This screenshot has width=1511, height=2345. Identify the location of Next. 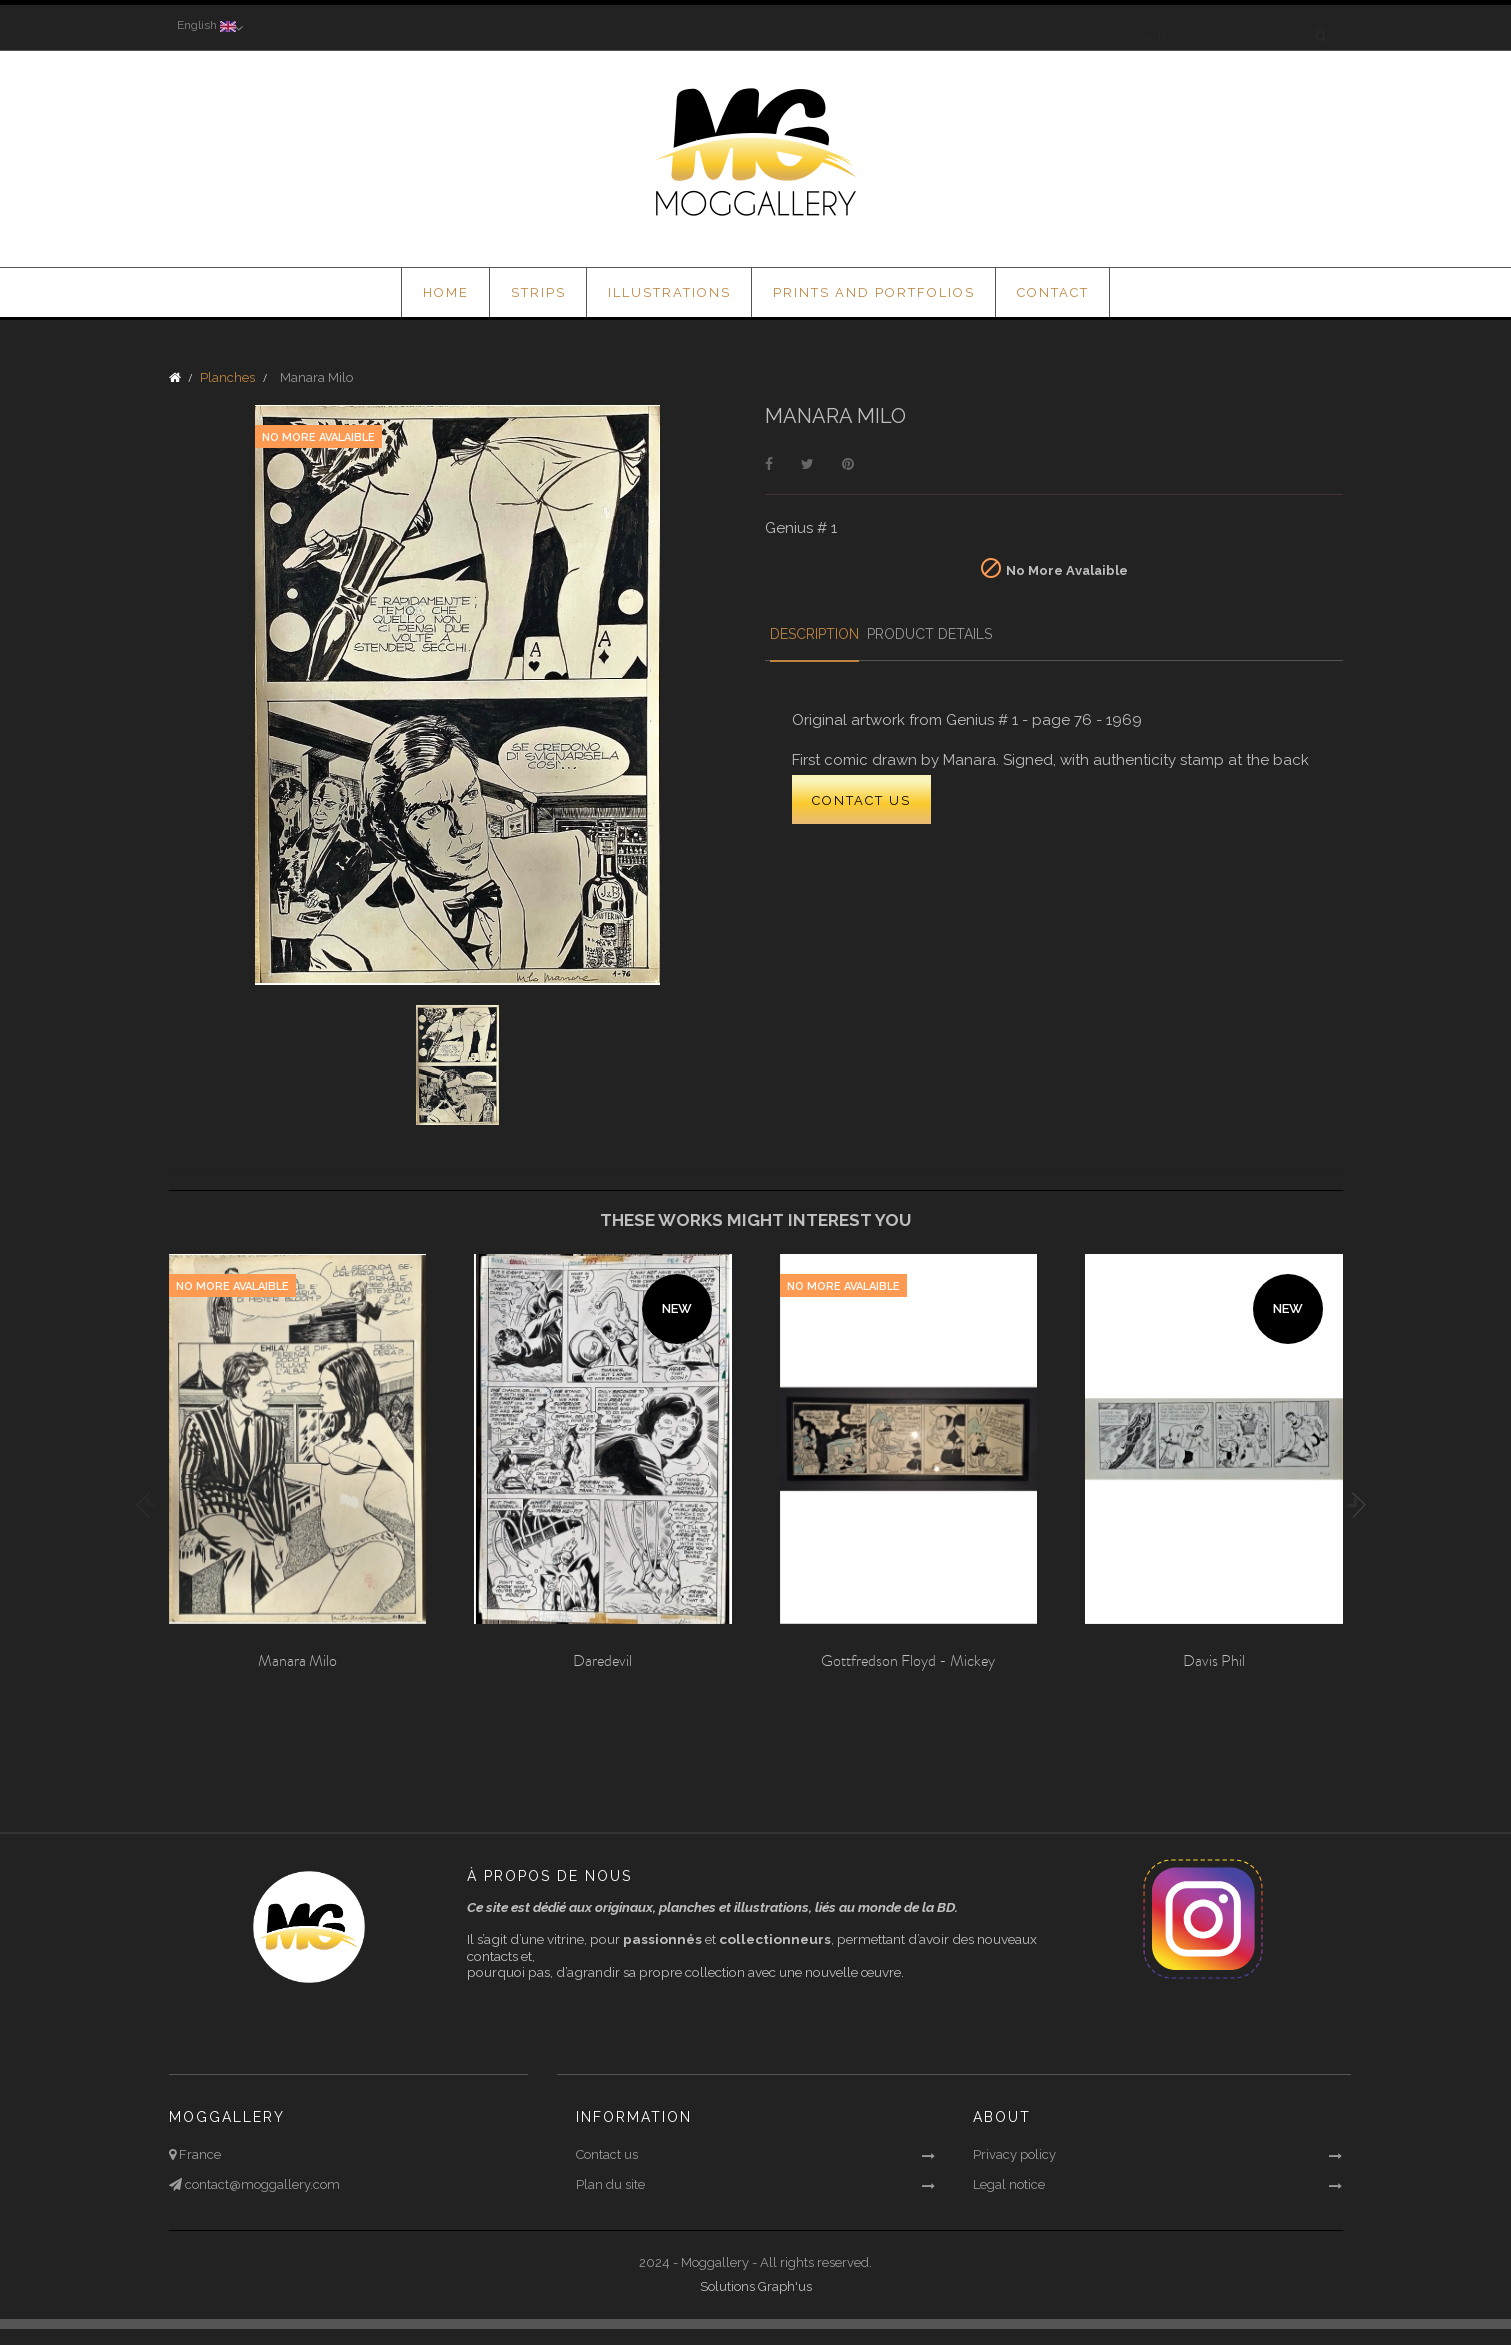
(1353, 1505).